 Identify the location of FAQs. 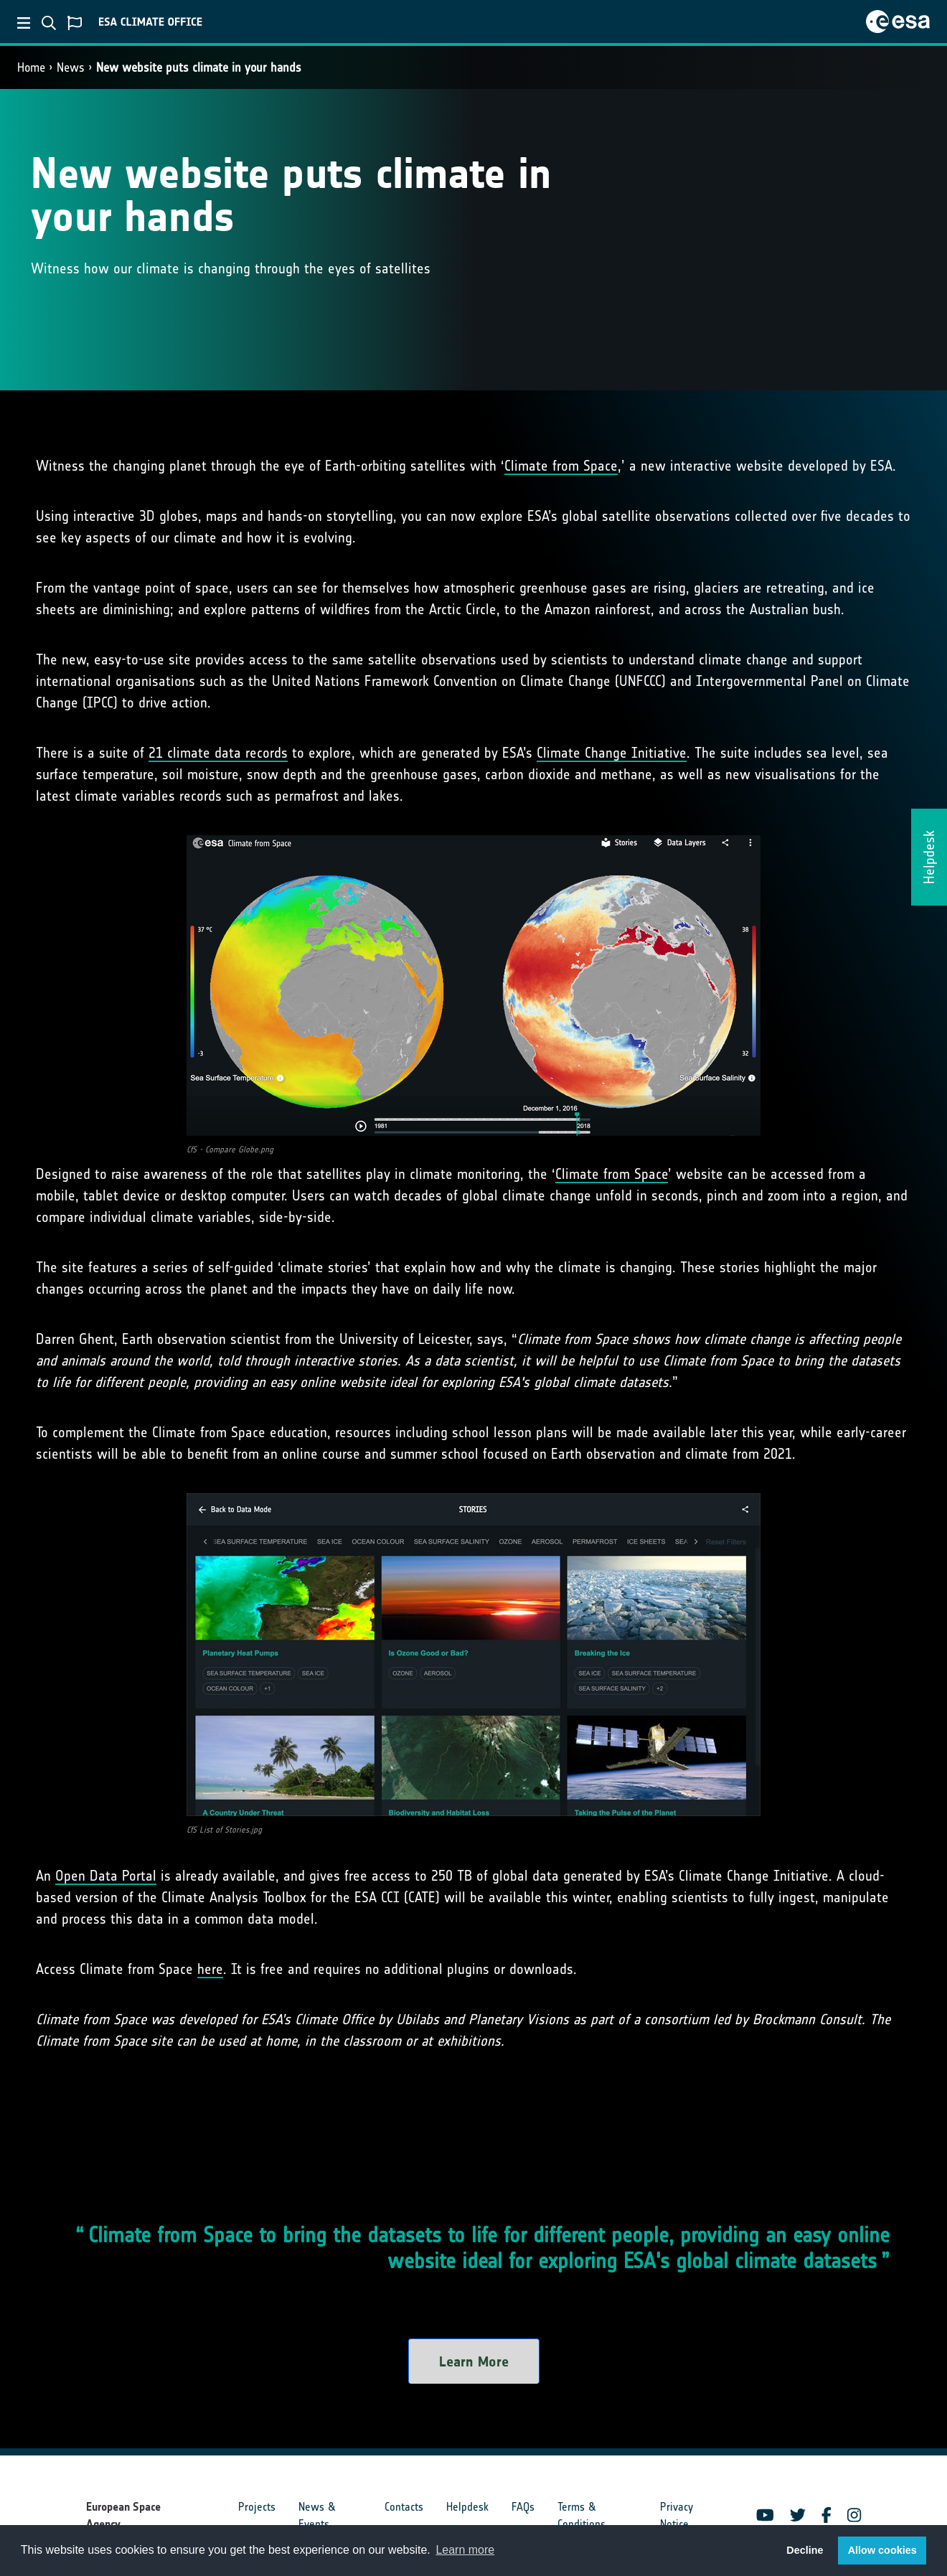
(523, 2507).